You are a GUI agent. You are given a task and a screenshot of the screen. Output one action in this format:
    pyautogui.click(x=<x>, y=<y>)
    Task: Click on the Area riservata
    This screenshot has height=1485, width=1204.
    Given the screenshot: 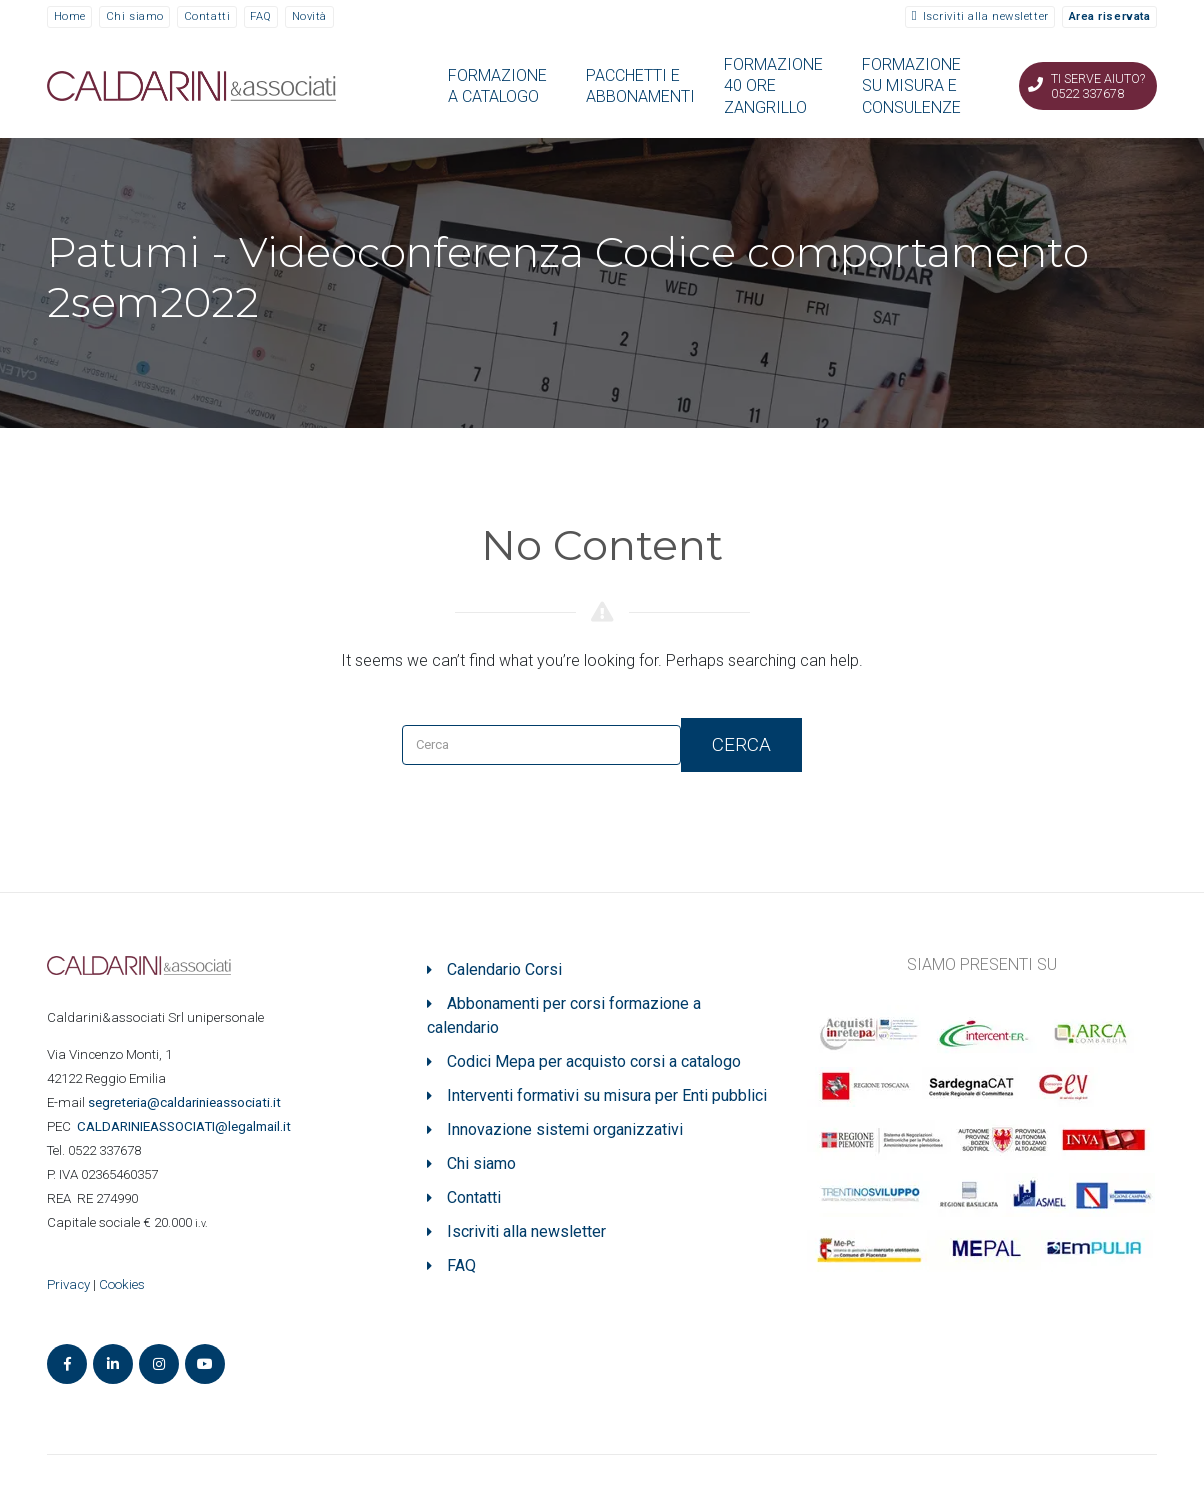 What is the action you would take?
    pyautogui.click(x=1110, y=16)
    